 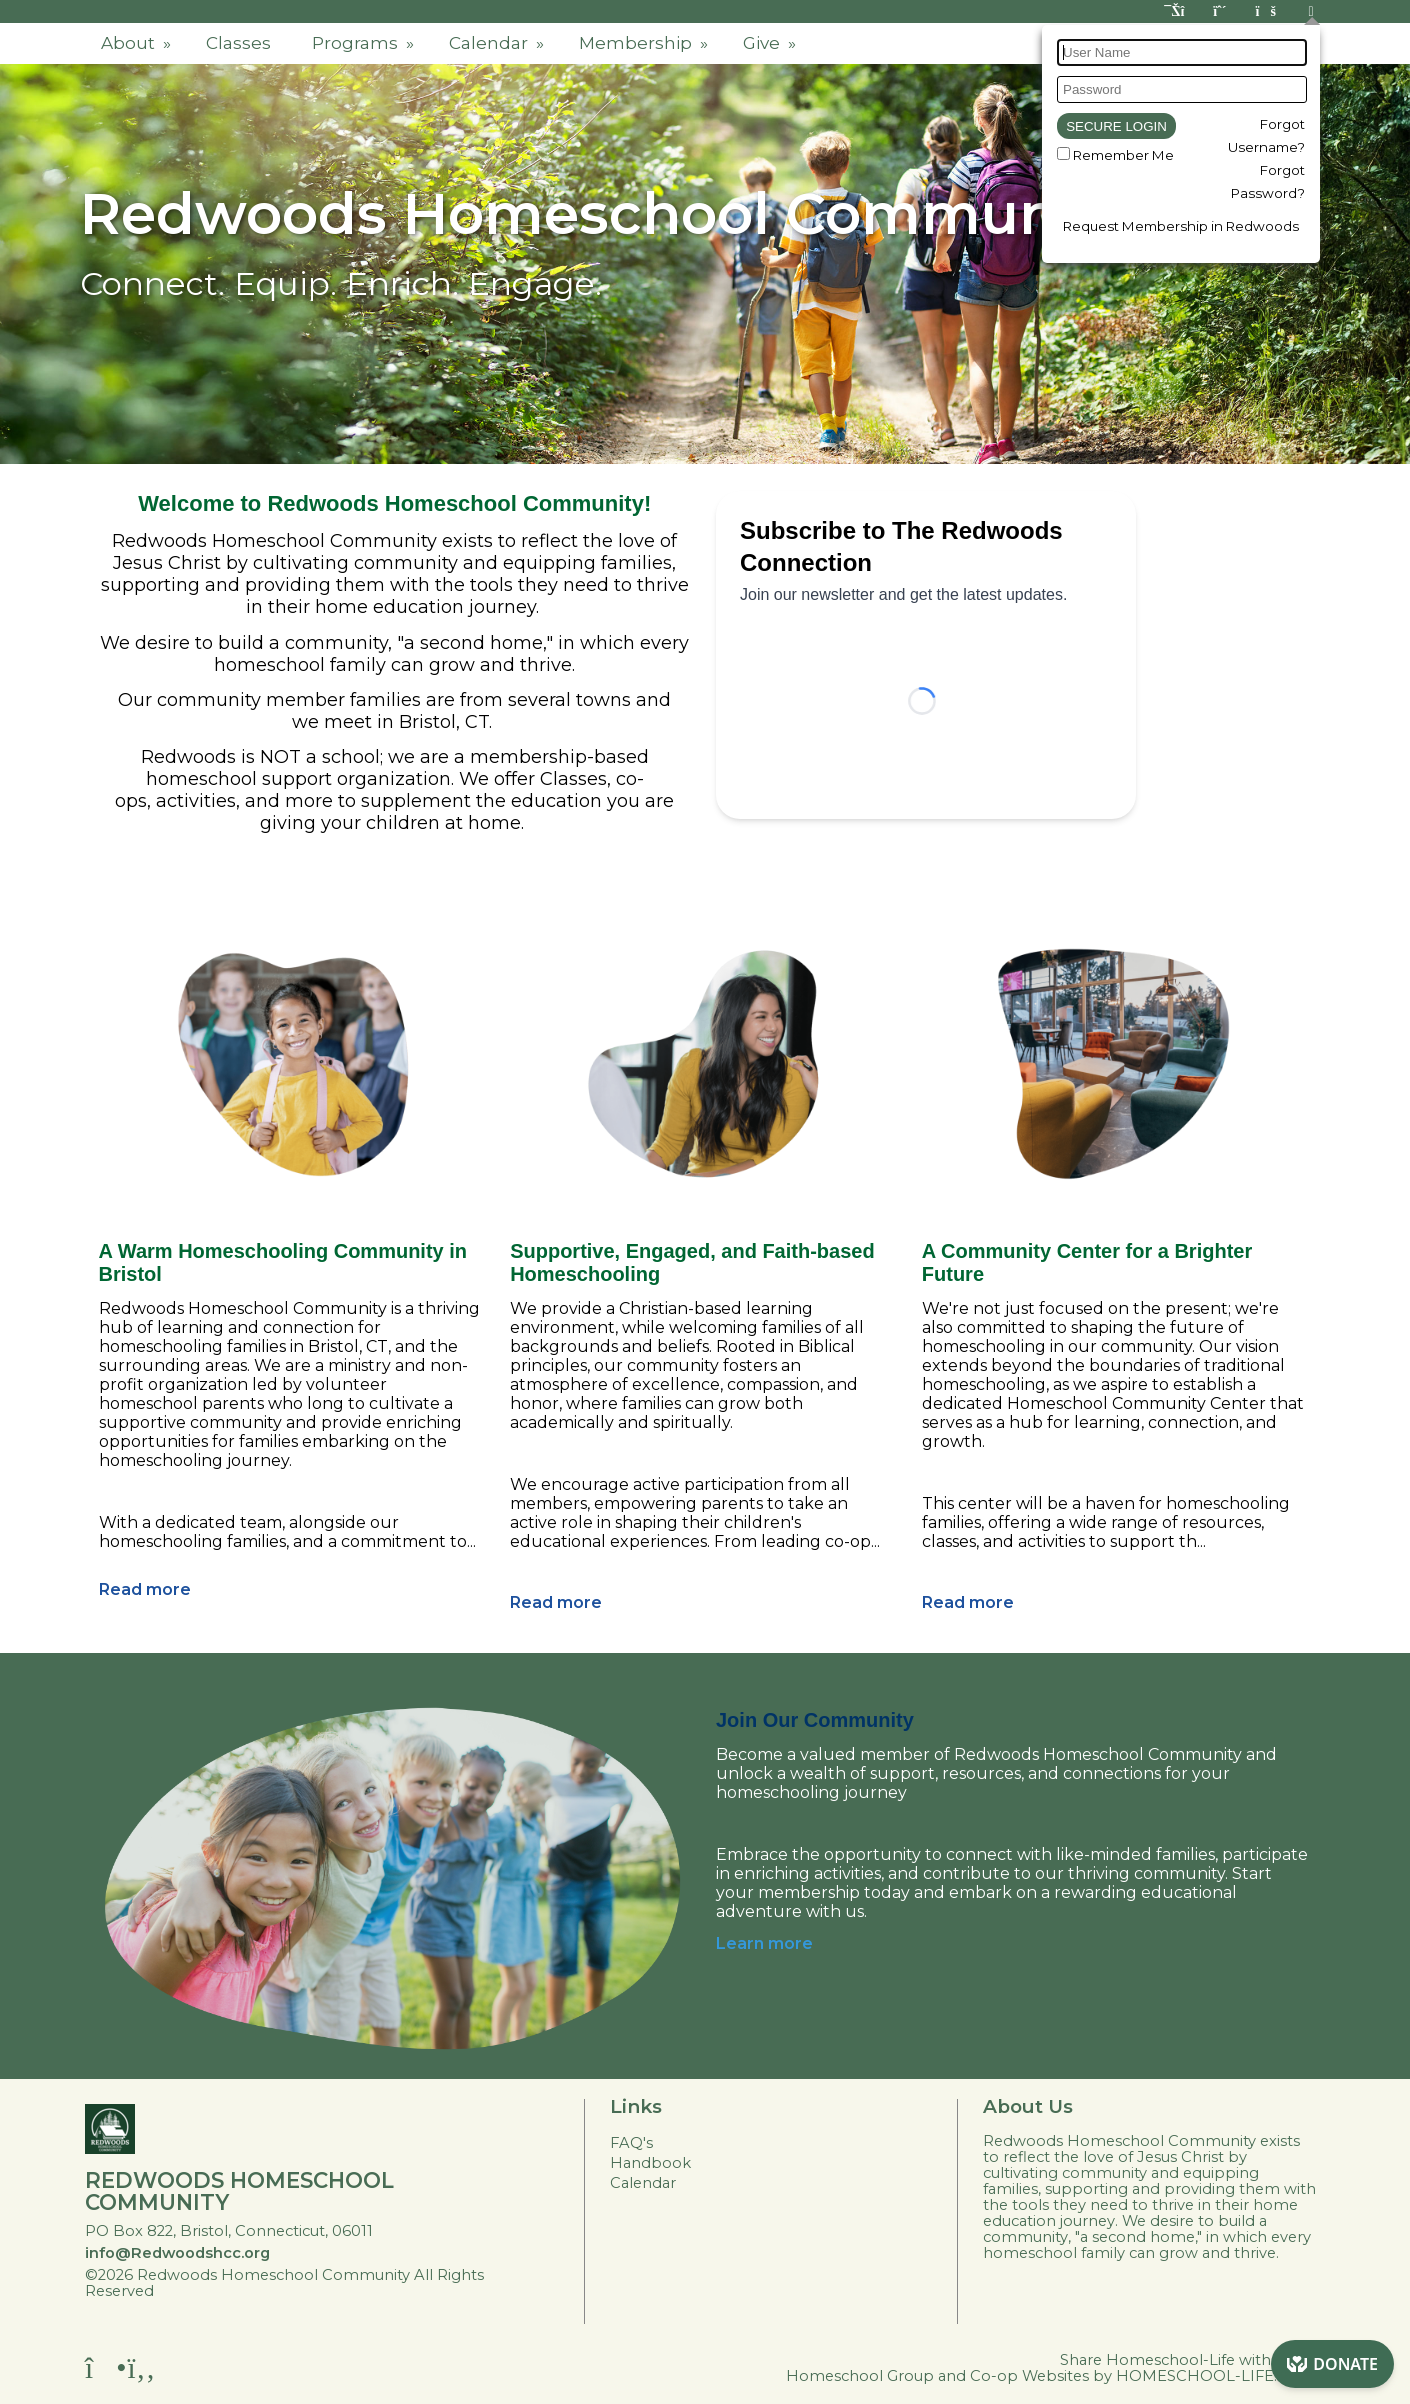 What do you see at coordinates (1181, 226) in the screenshot?
I see `Request Membership in Redwoods` at bounding box center [1181, 226].